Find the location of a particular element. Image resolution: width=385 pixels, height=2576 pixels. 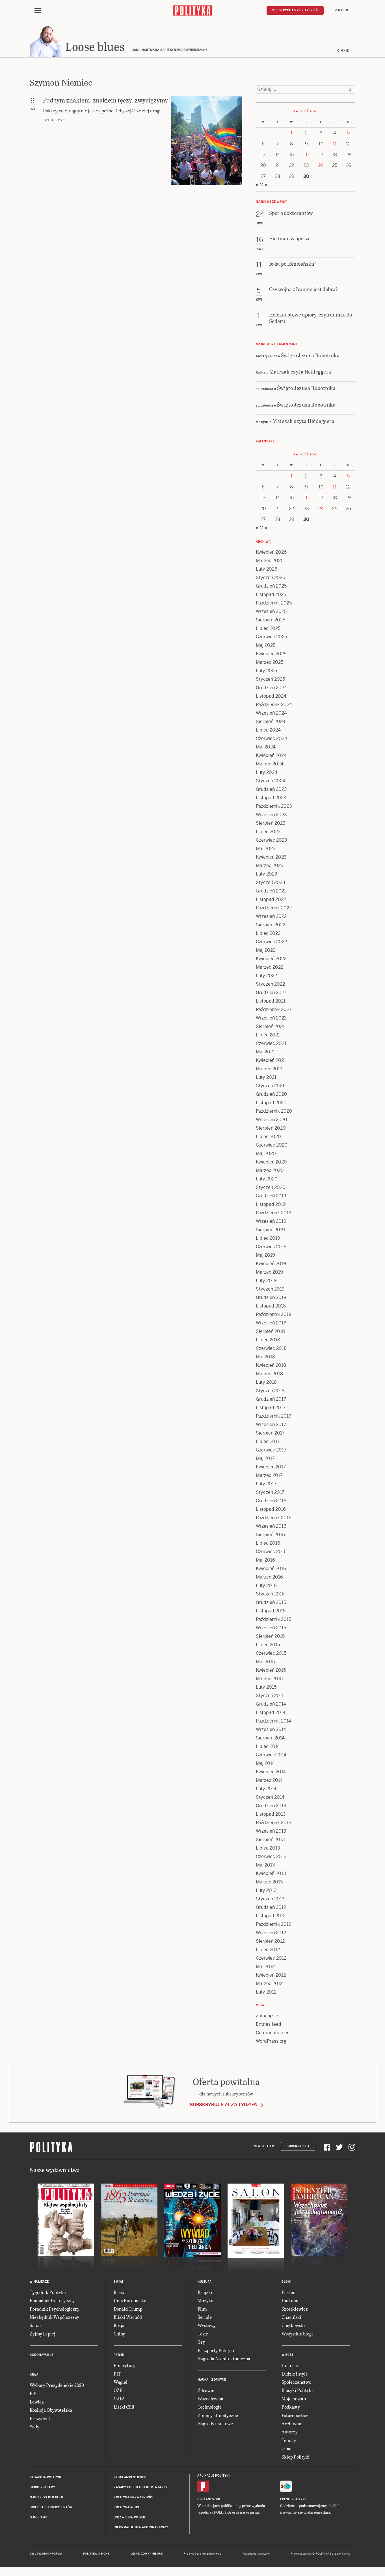

Teatr is located at coordinates (203, 2334).